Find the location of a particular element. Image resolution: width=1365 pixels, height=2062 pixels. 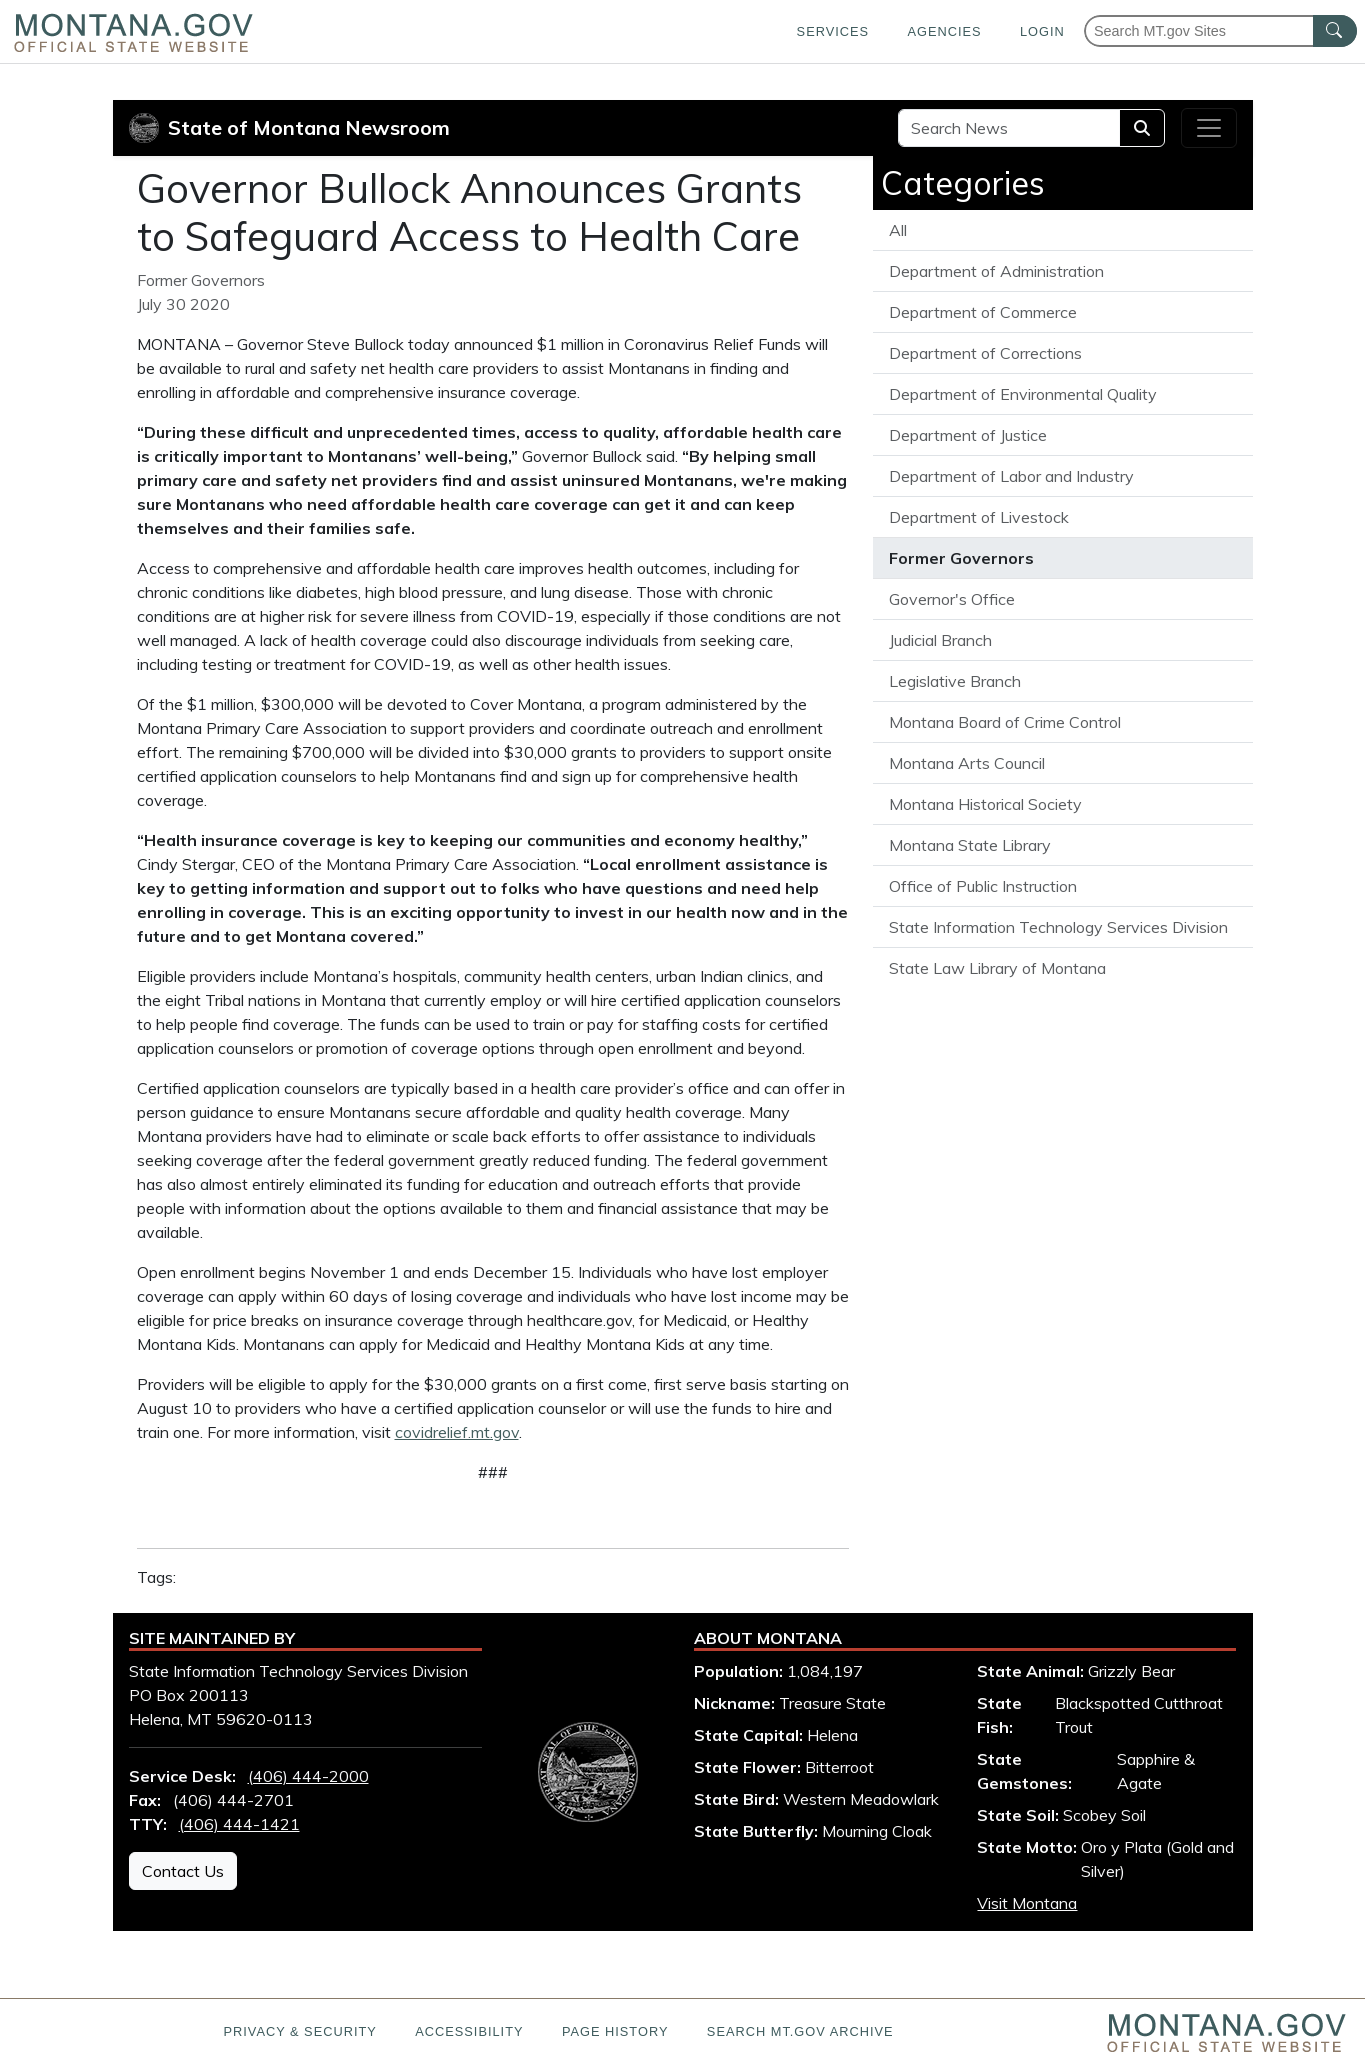

Page History [Page History. If the page has no history it may have a 404 error] is located at coordinates (615, 2031).